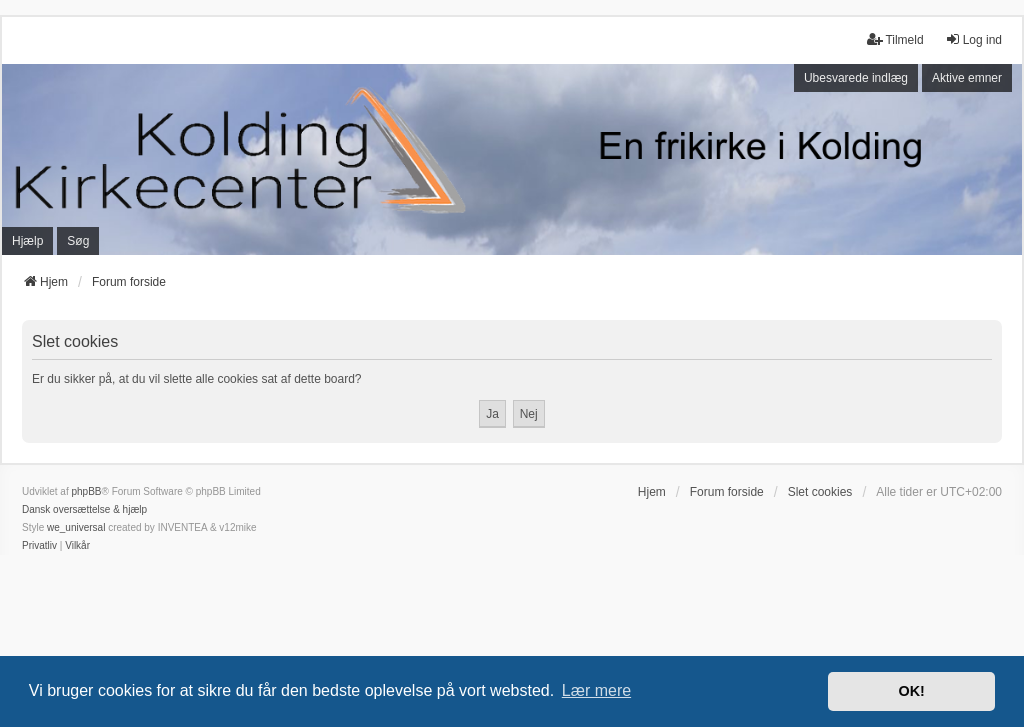 This screenshot has height=727, width=1024. I want to click on Søg [menuitem], so click(78, 241).